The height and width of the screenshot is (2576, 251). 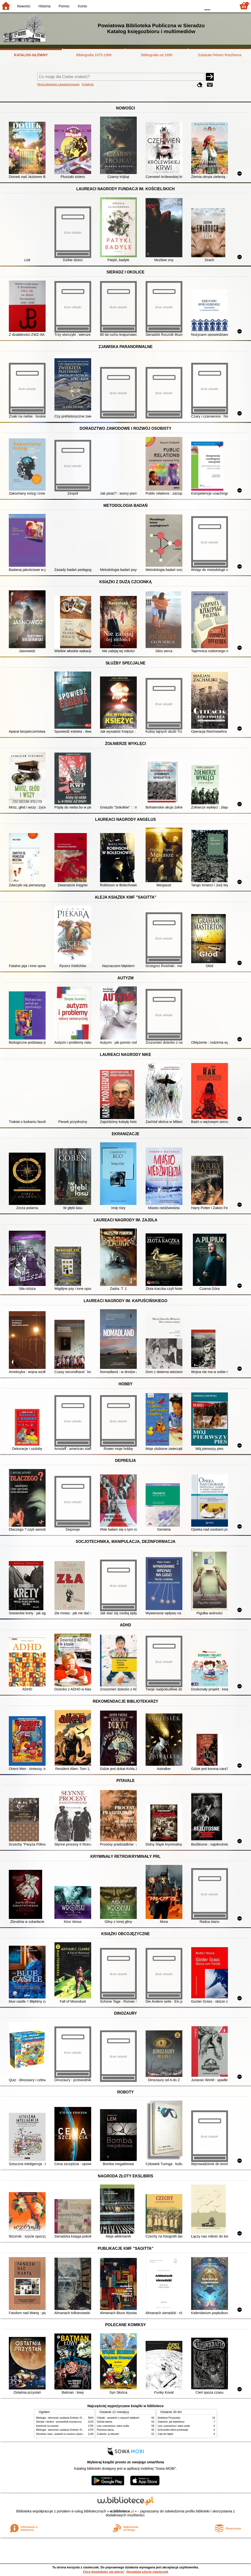 I want to click on F2, so click(x=227, y=5).